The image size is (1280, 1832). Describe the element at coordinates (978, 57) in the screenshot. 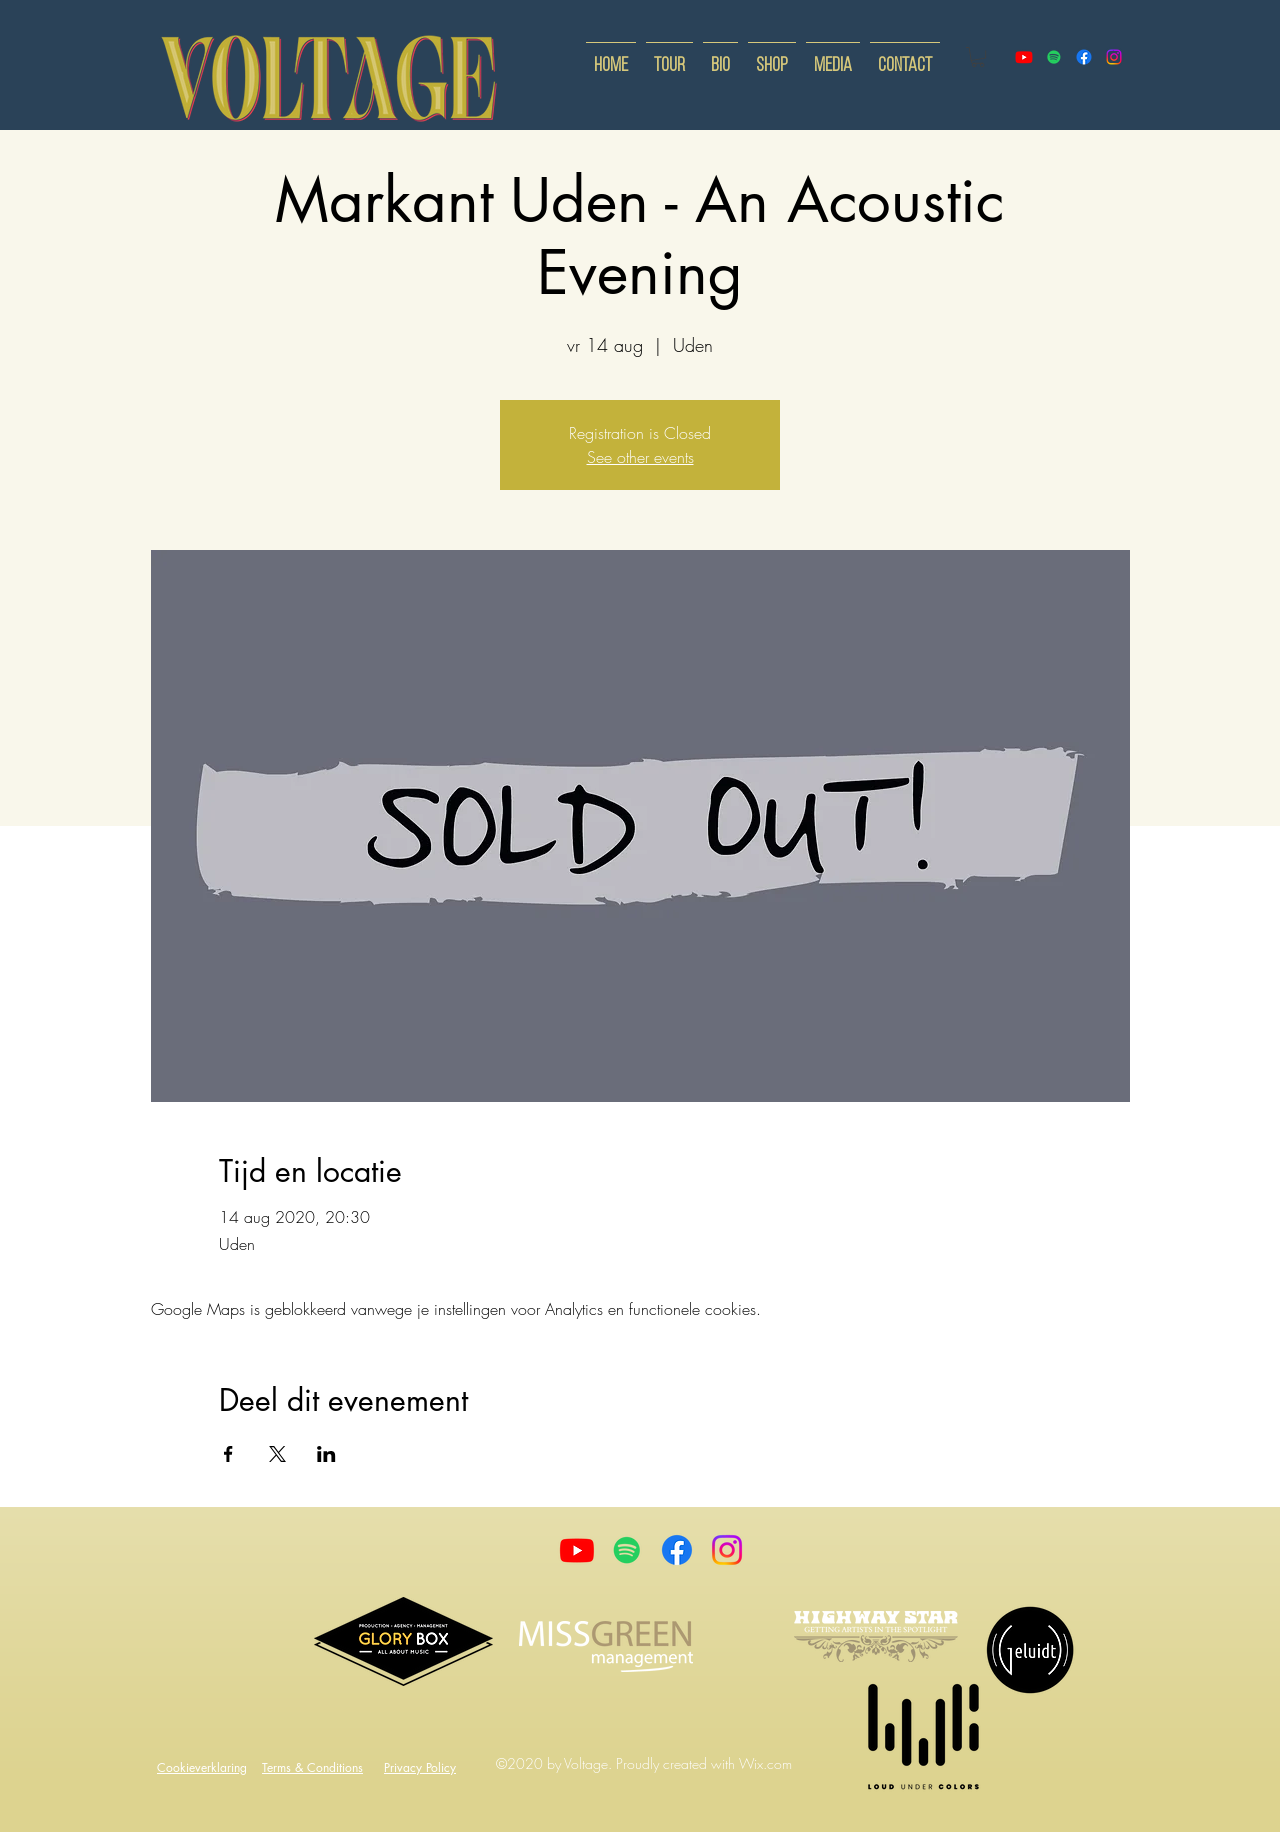

I see `[button]` at that location.